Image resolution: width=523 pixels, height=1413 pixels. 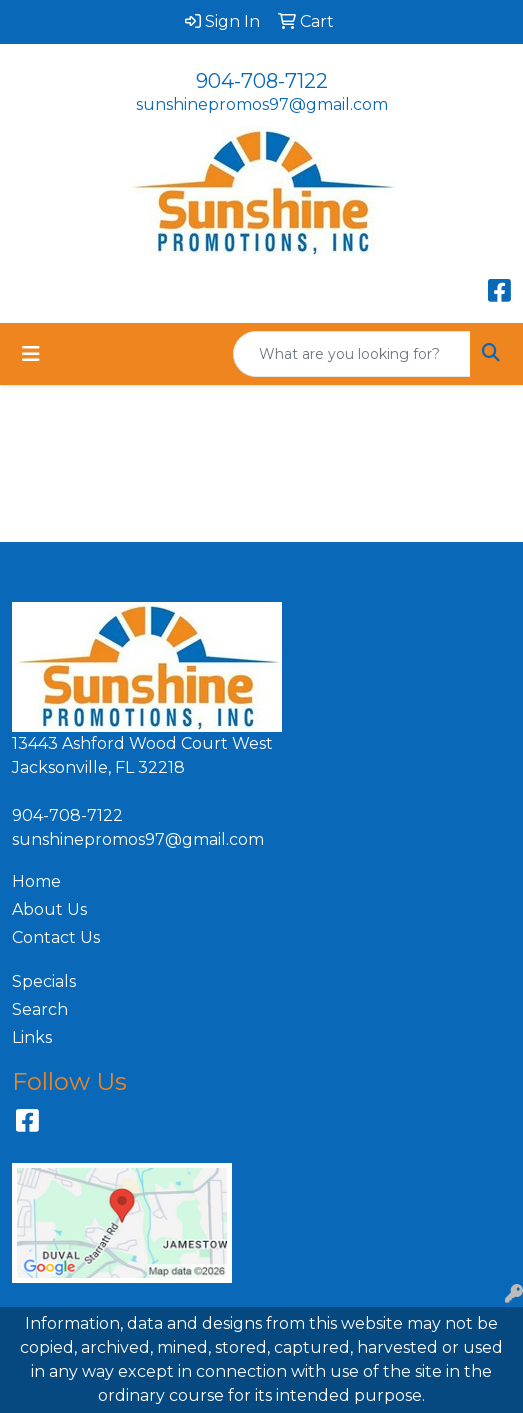 What do you see at coordinates (262, 81) in the screenshot?
I see `904-708-7122` at bounding box center [262, 81].